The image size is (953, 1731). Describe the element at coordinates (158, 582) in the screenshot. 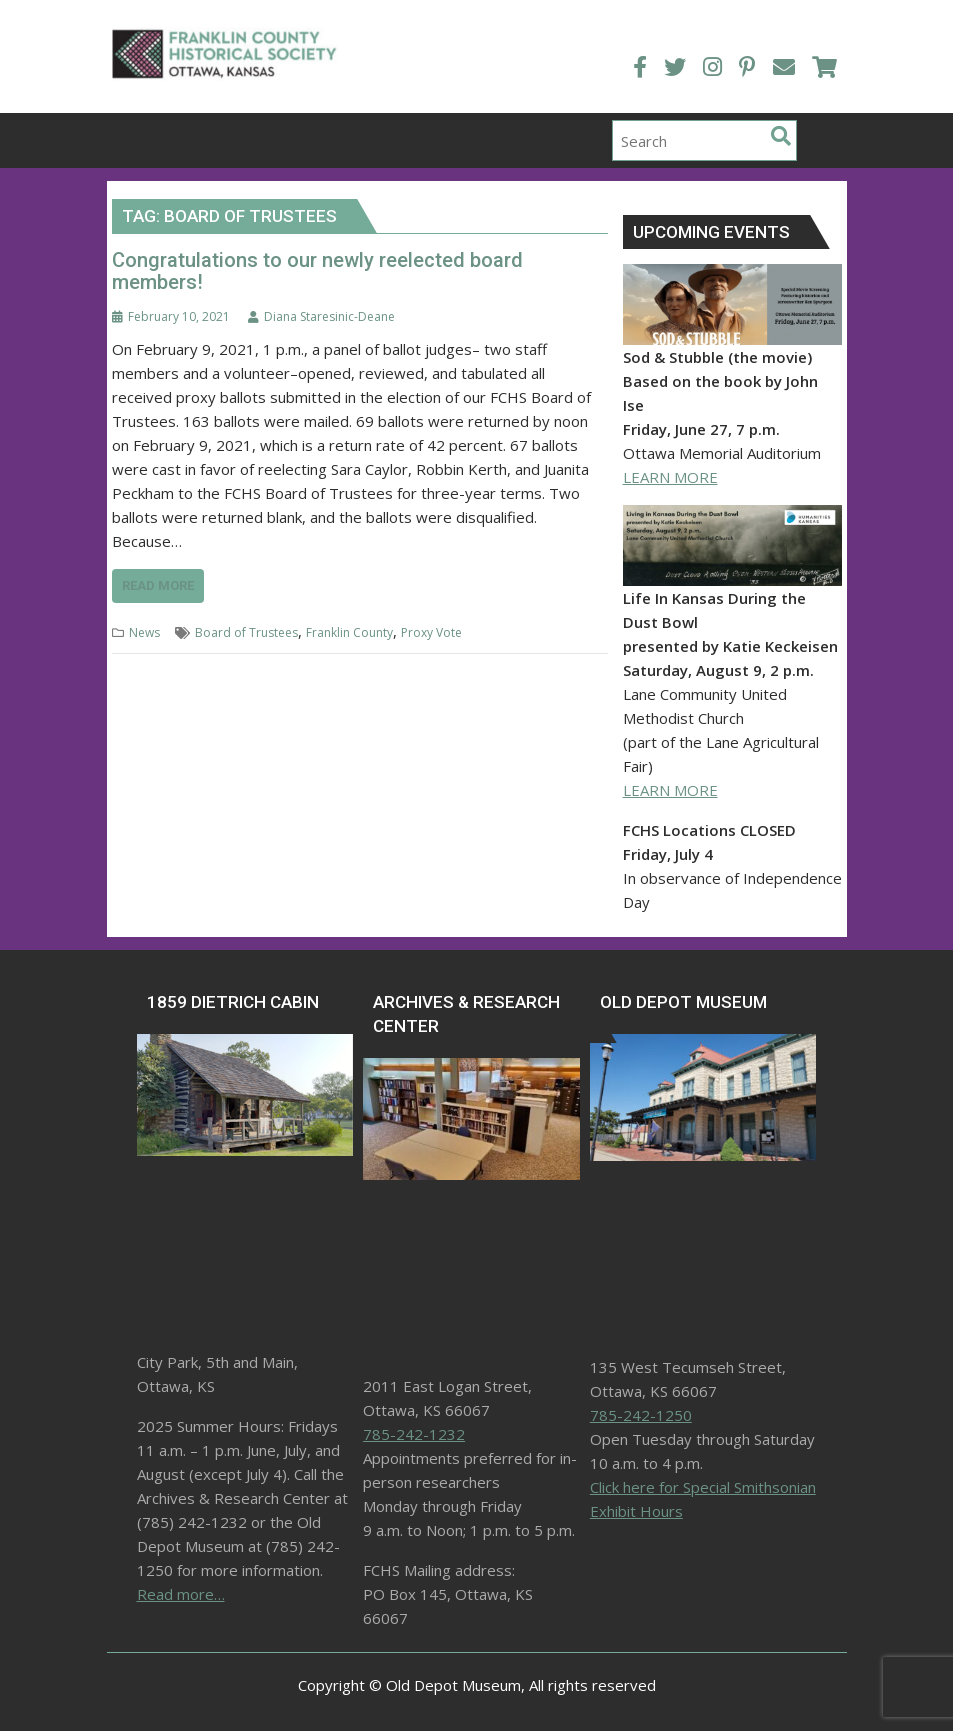

I see `Read More` at that location.